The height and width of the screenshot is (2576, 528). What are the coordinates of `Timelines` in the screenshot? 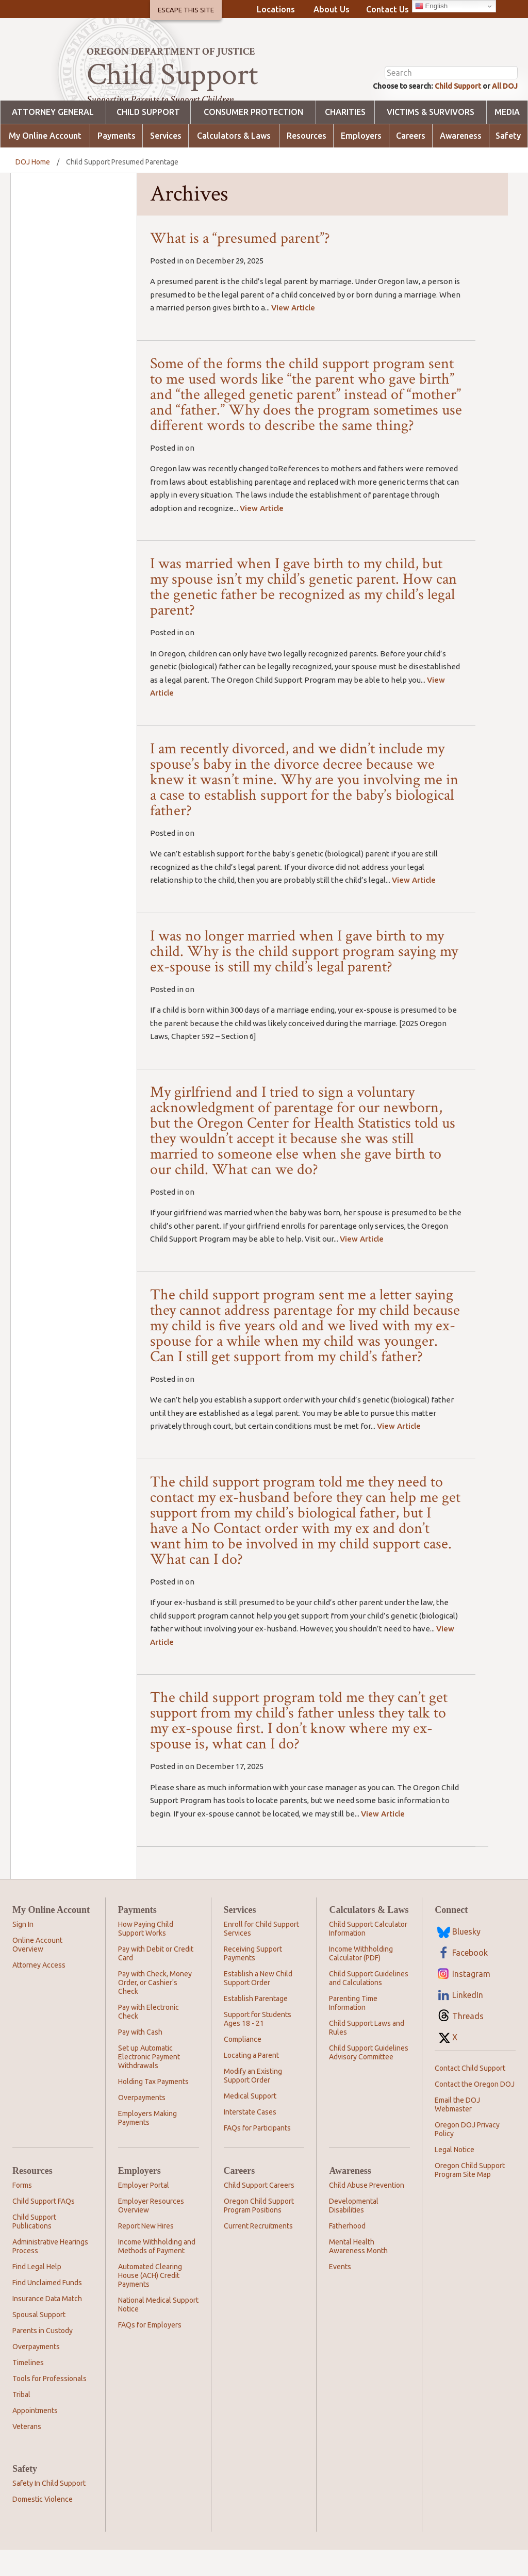 It's located at (28, 2389).